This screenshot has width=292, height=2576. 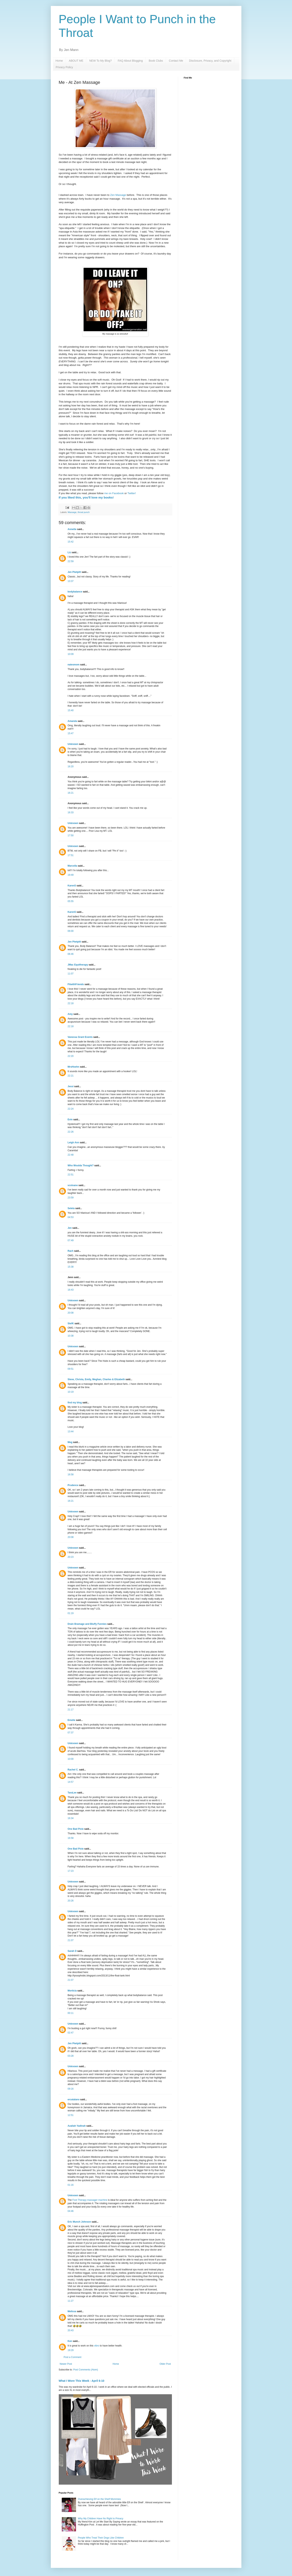 What do you see at coordinates (71, 1900) in the screenshot?
I see `20:26` at bounding box center [71, 1900].